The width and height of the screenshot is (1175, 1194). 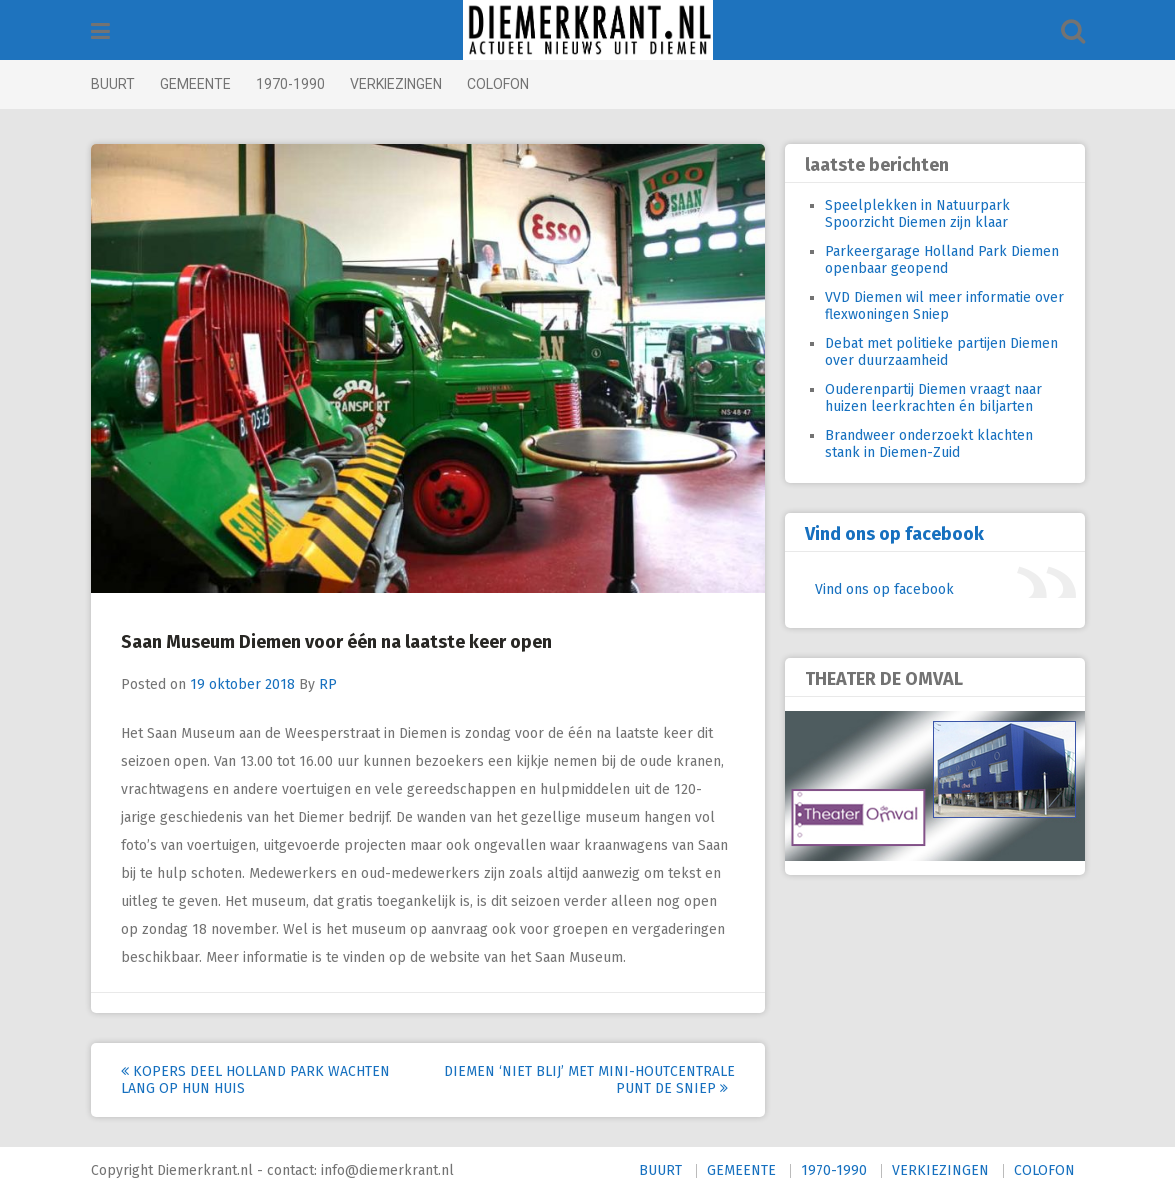 I want to click on Speelplekken in Natuurpark Spoorzicht Diemen zijn klaar, so click(x=917, y=214).